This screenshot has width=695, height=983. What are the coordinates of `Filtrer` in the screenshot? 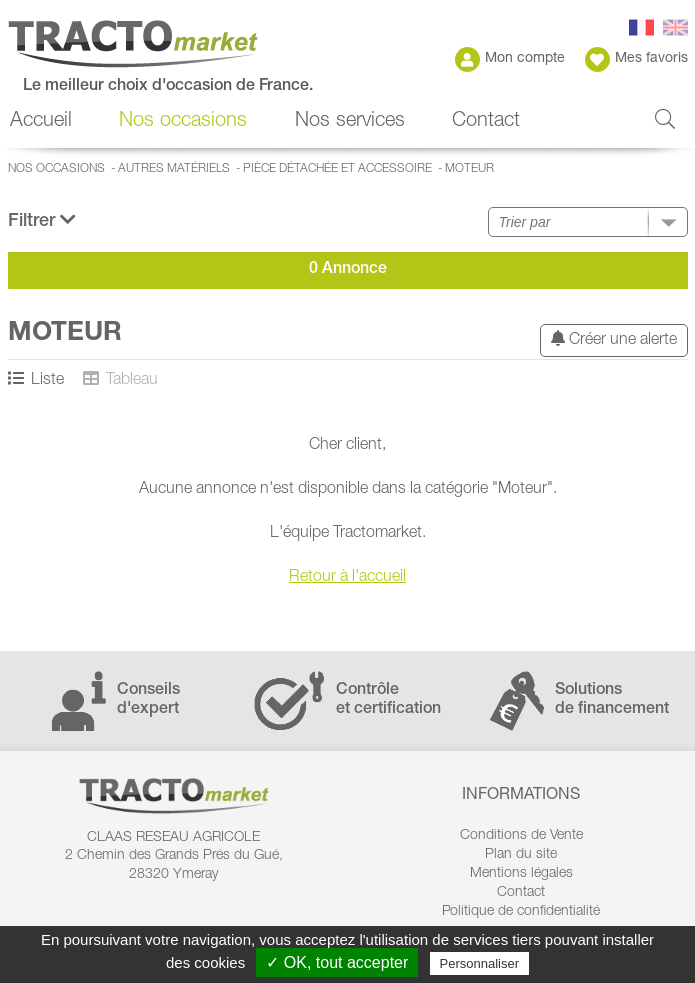 It's located at (42, 220).